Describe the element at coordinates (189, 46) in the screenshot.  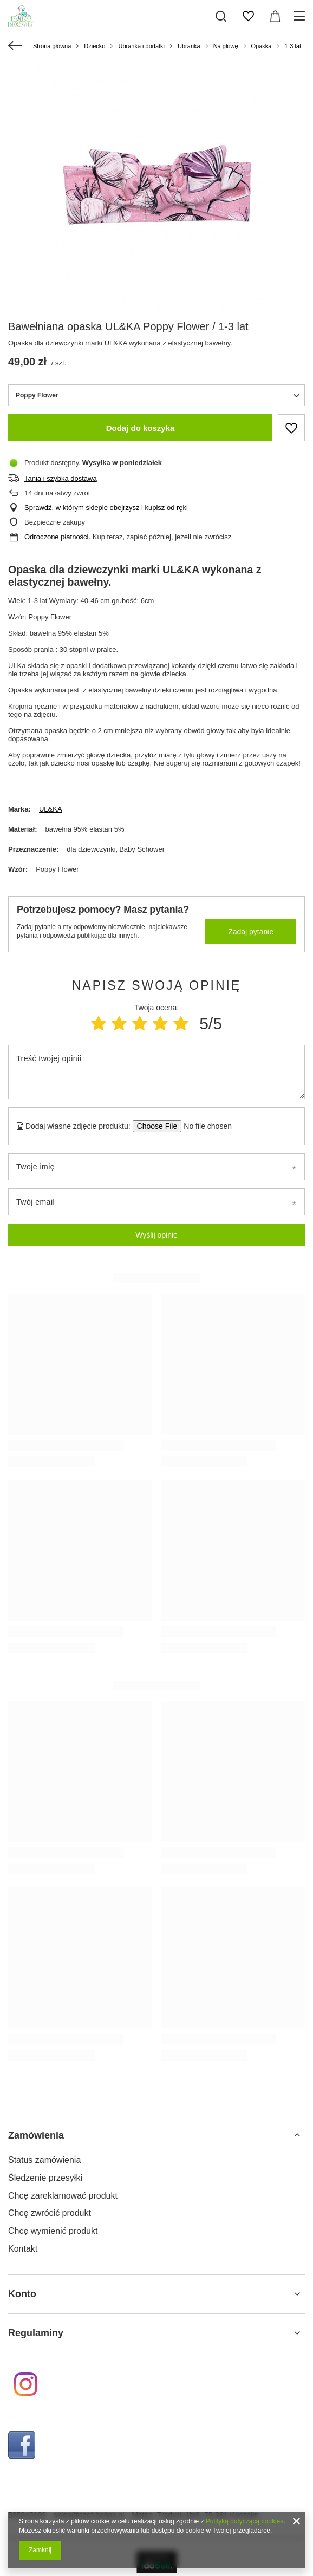
I see `Ubranka` at that location.